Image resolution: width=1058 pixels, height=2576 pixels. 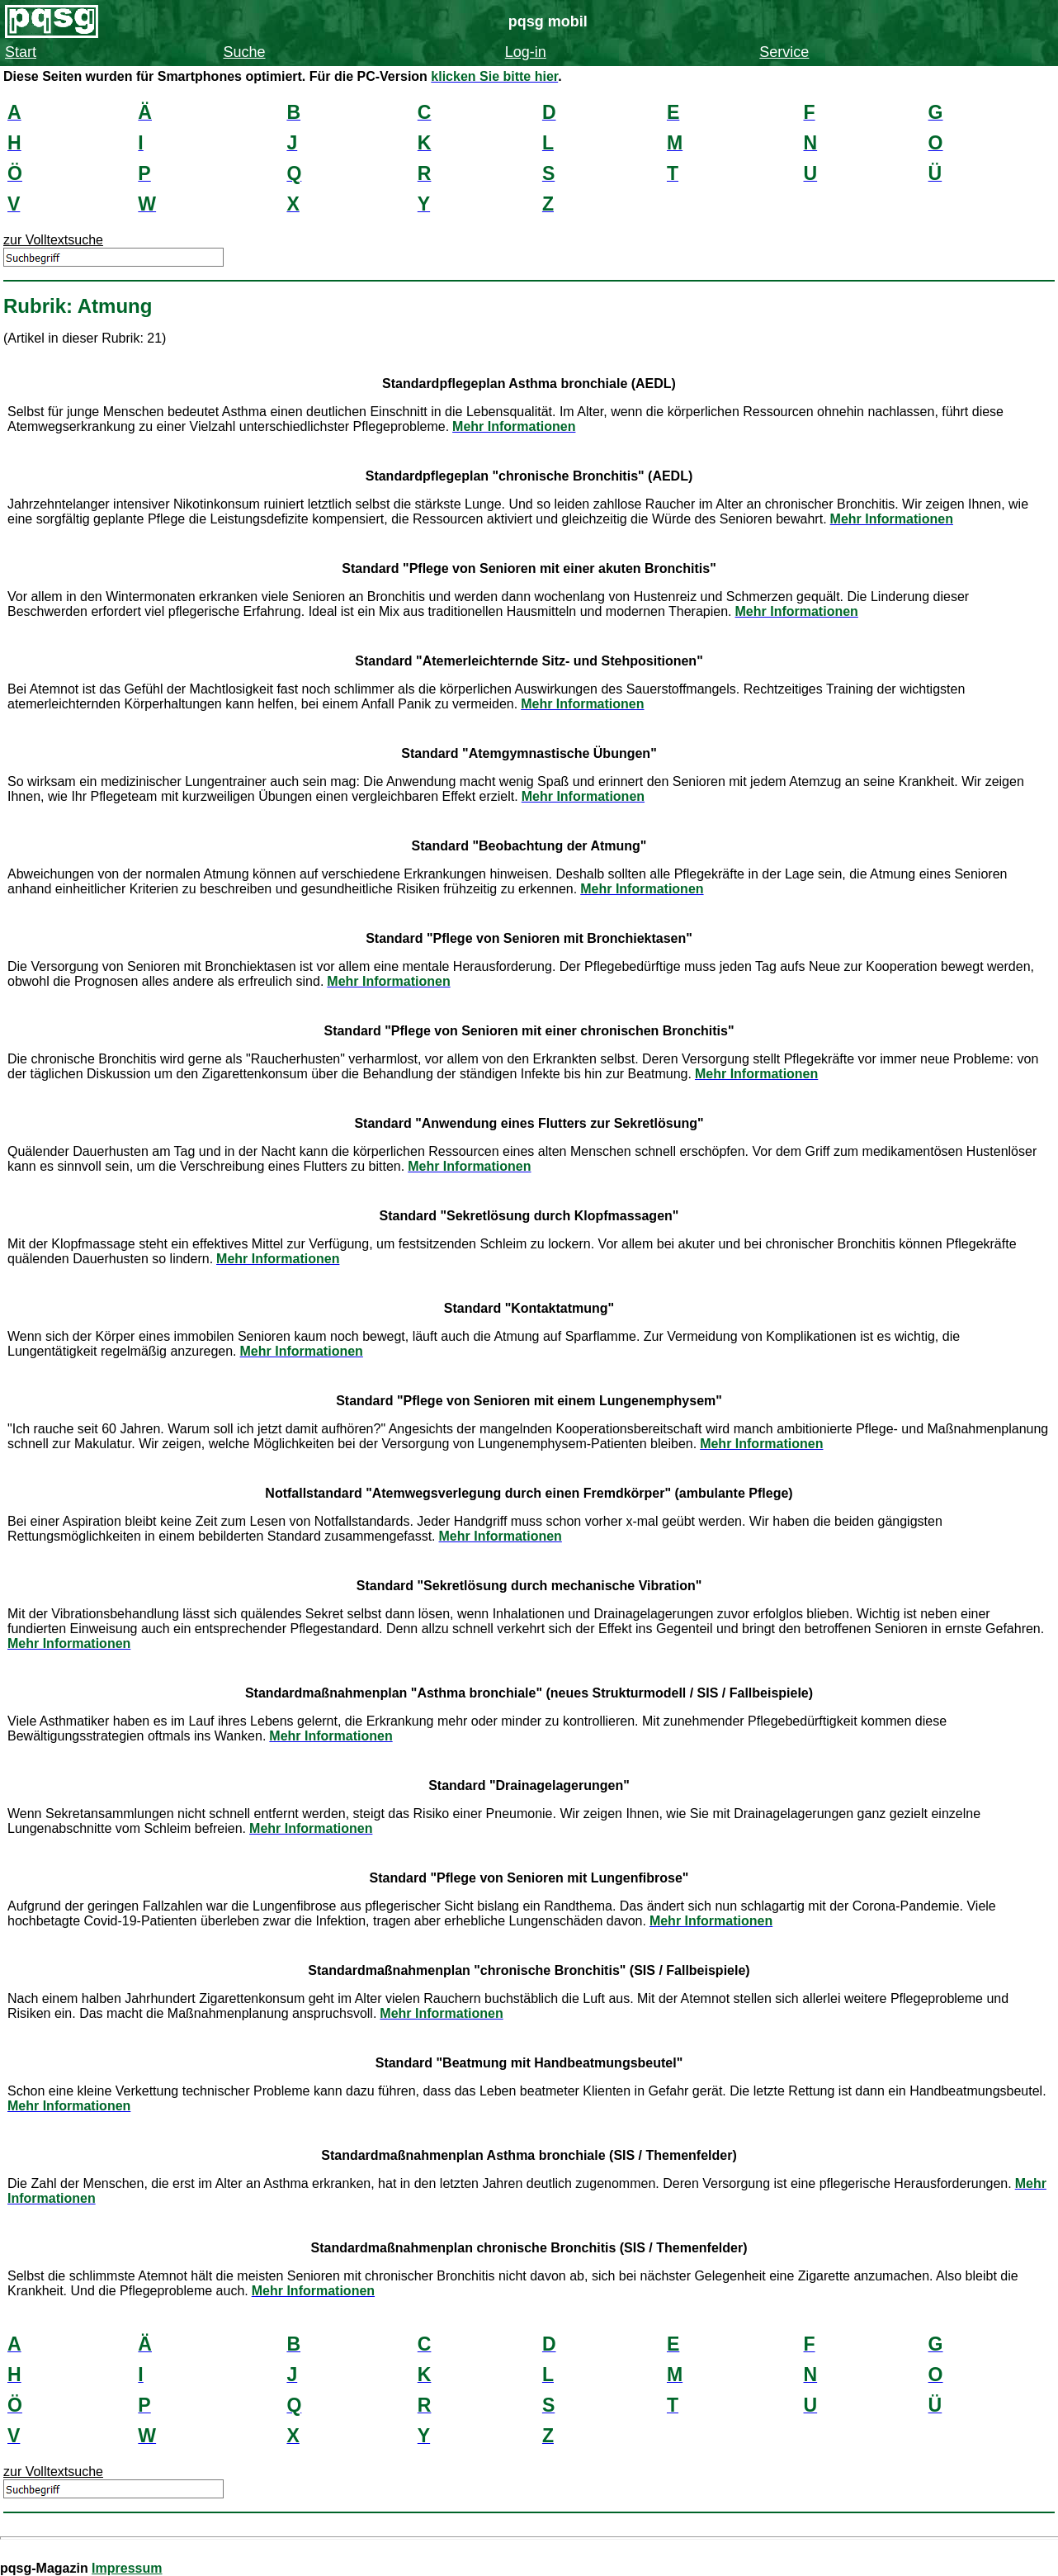 I want to click on zur Volltextsuche, so click(x=53, y=240).